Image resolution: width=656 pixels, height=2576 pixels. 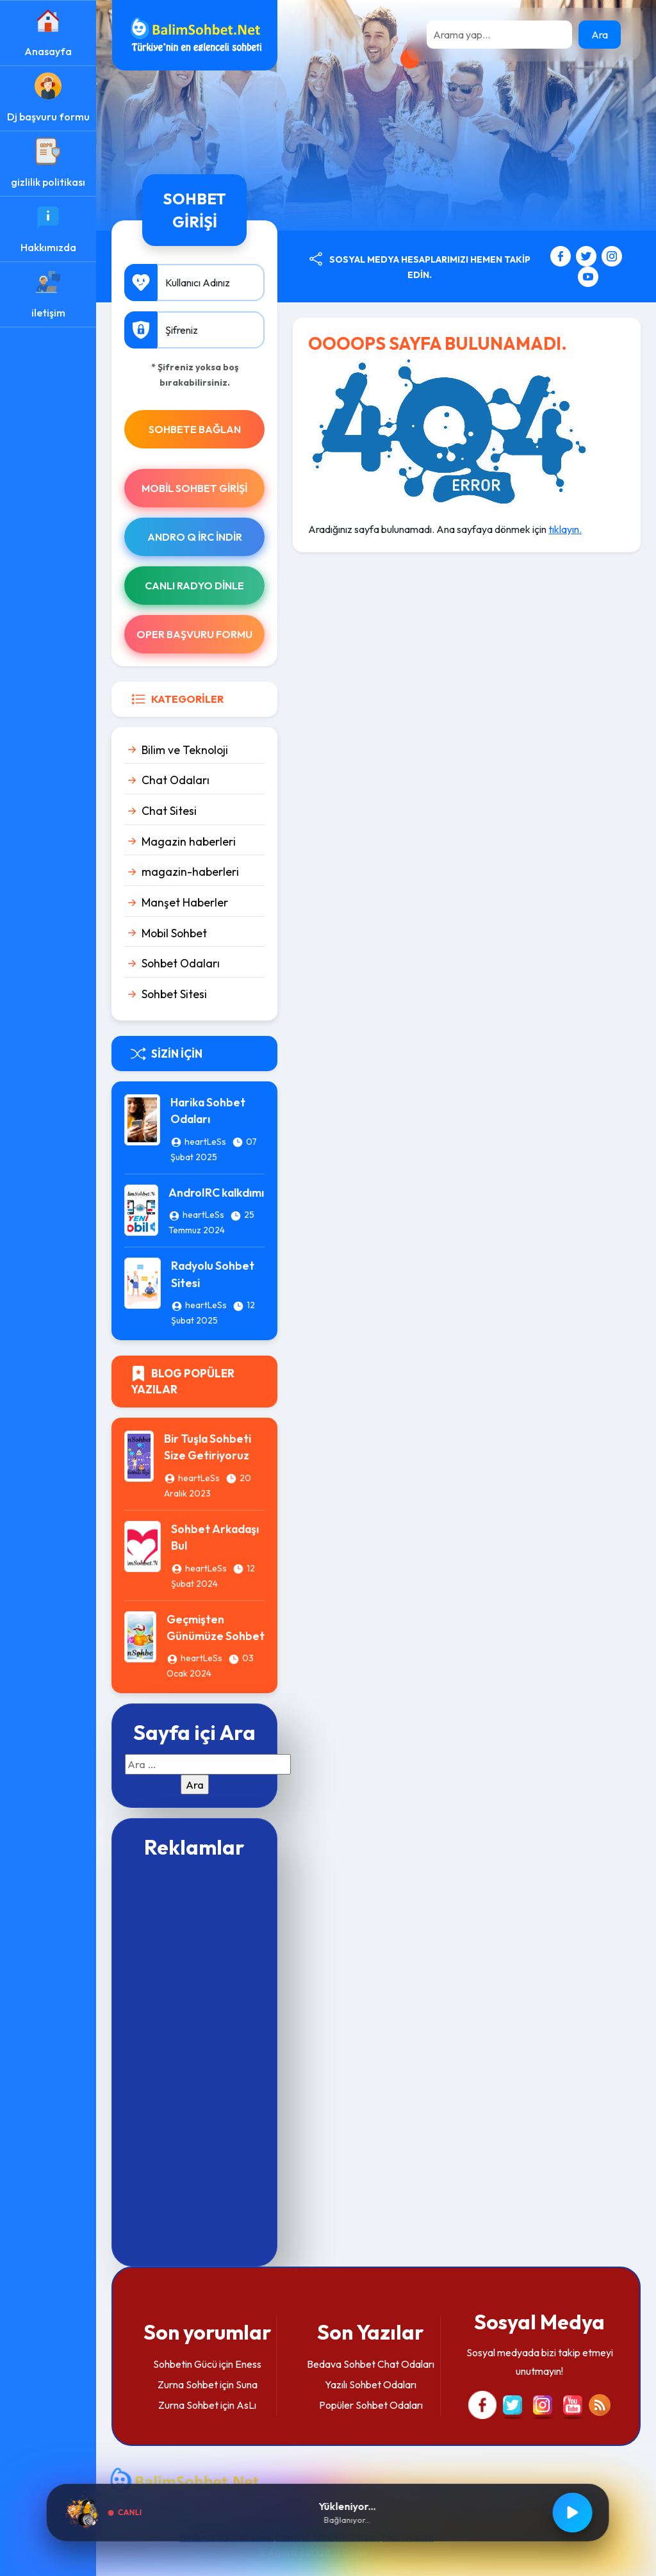 I want to click on Zurna Sohbet, so click(x=188, y=2384).